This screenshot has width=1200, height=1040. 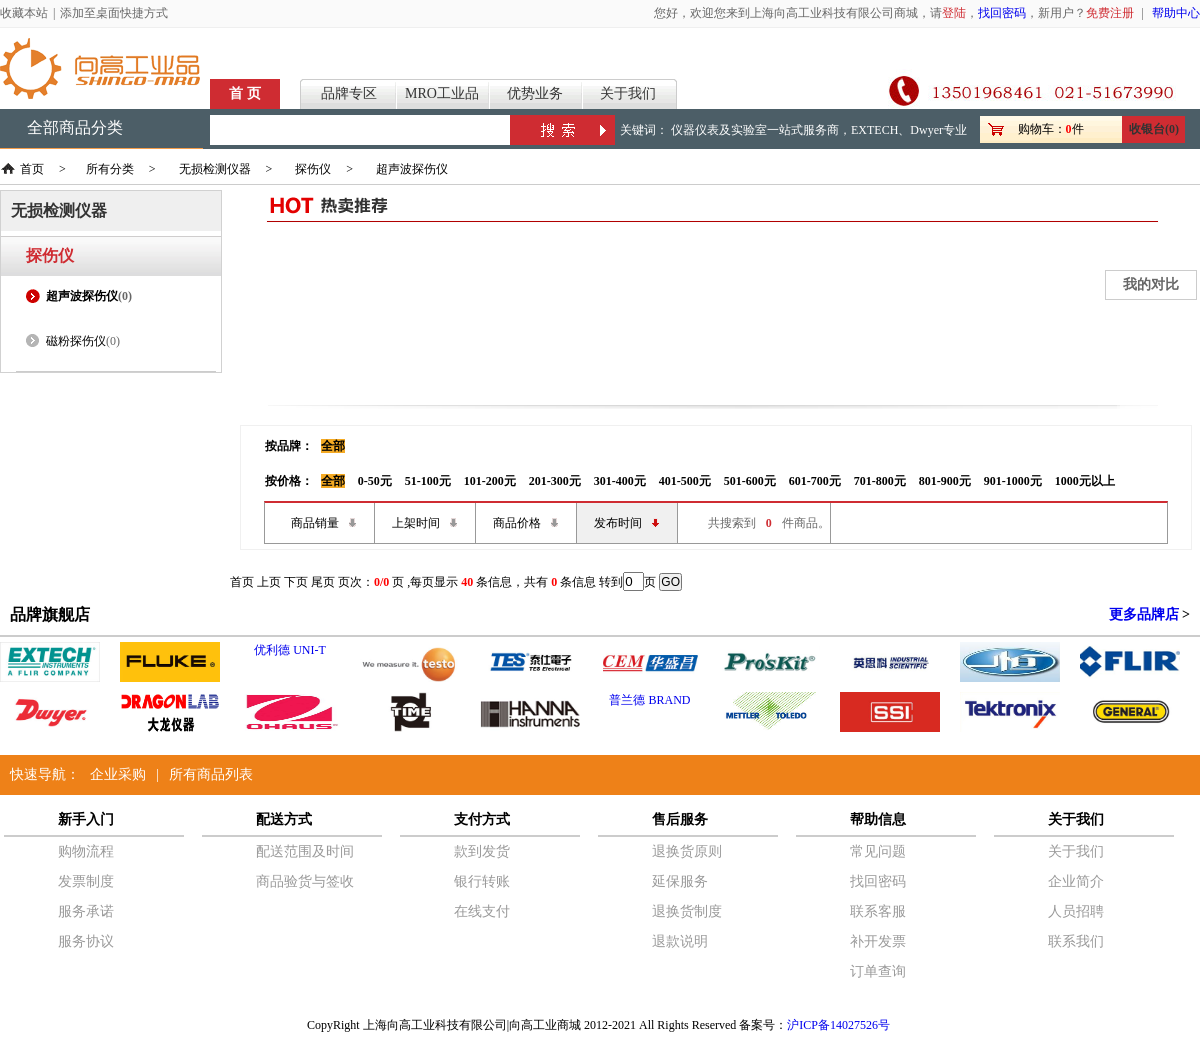 What do you see at coordinates (945, 481) in the screenshot?
I see `801-900元` at bounding box center [945, 481].